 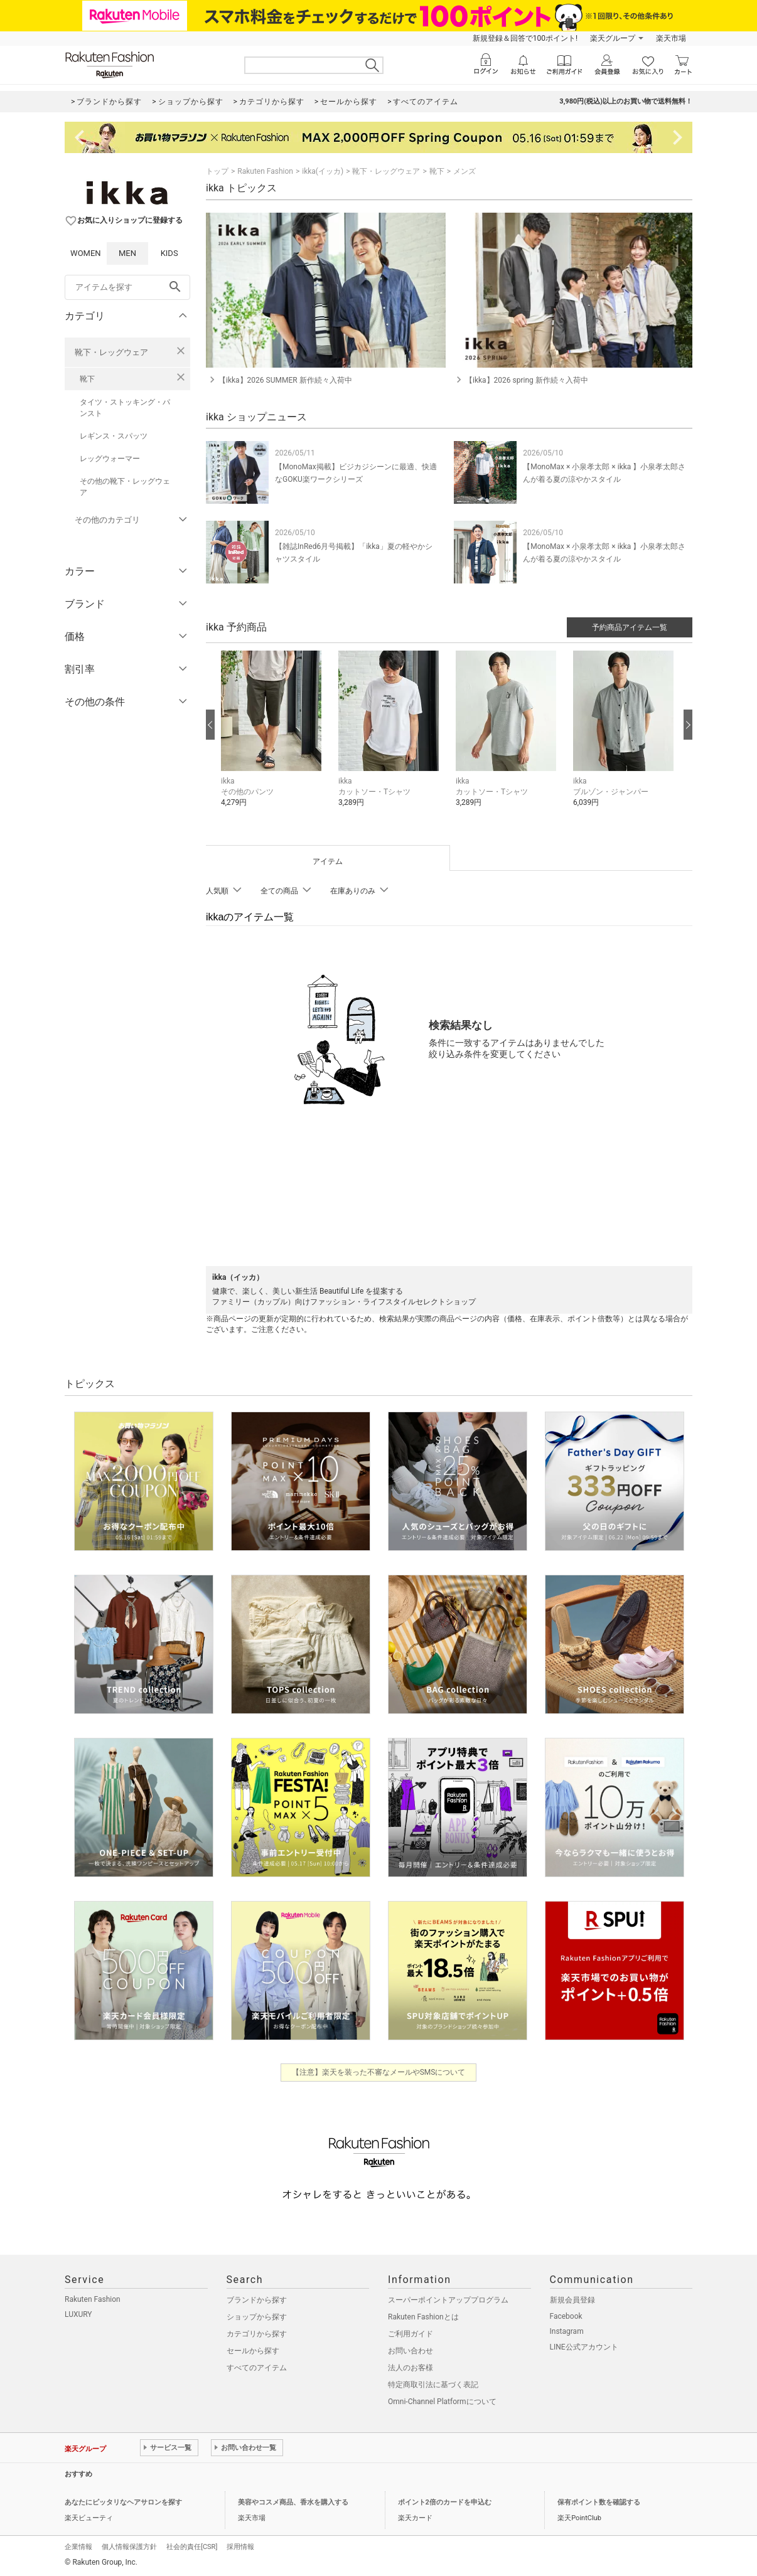 I want to click on 靴下, so click(x=87, y=379).